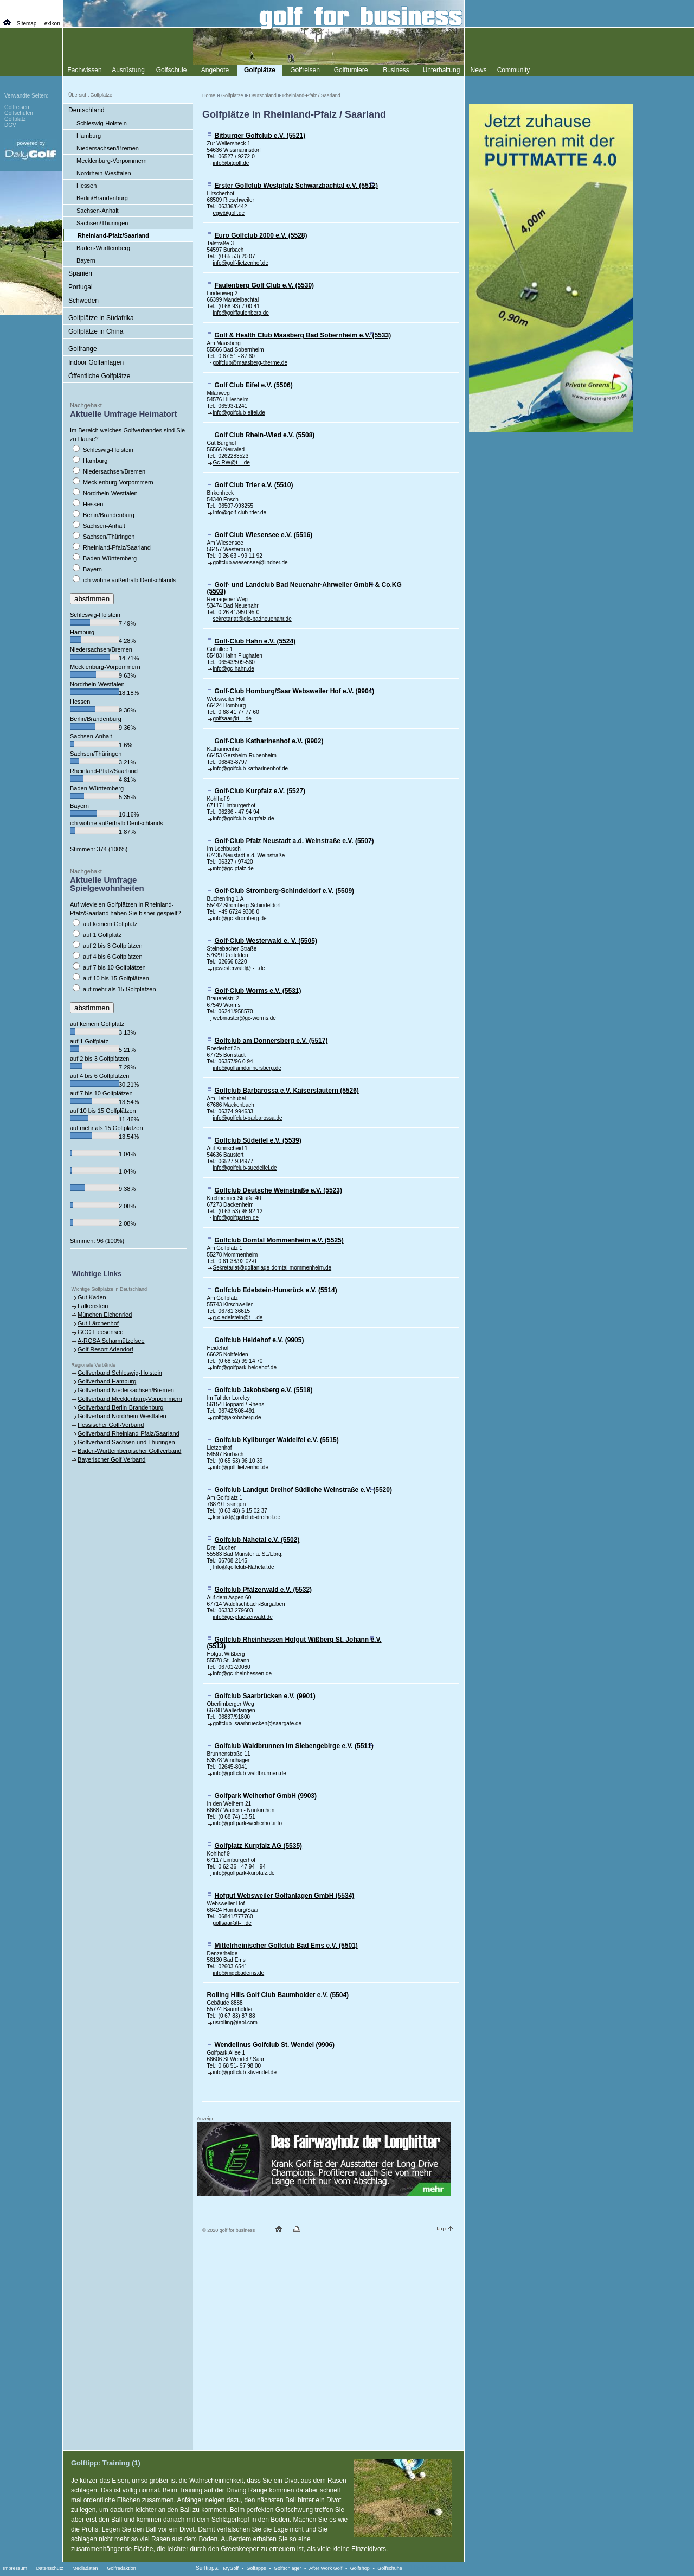  I want to click on Golfturniere, so click(351, 70).